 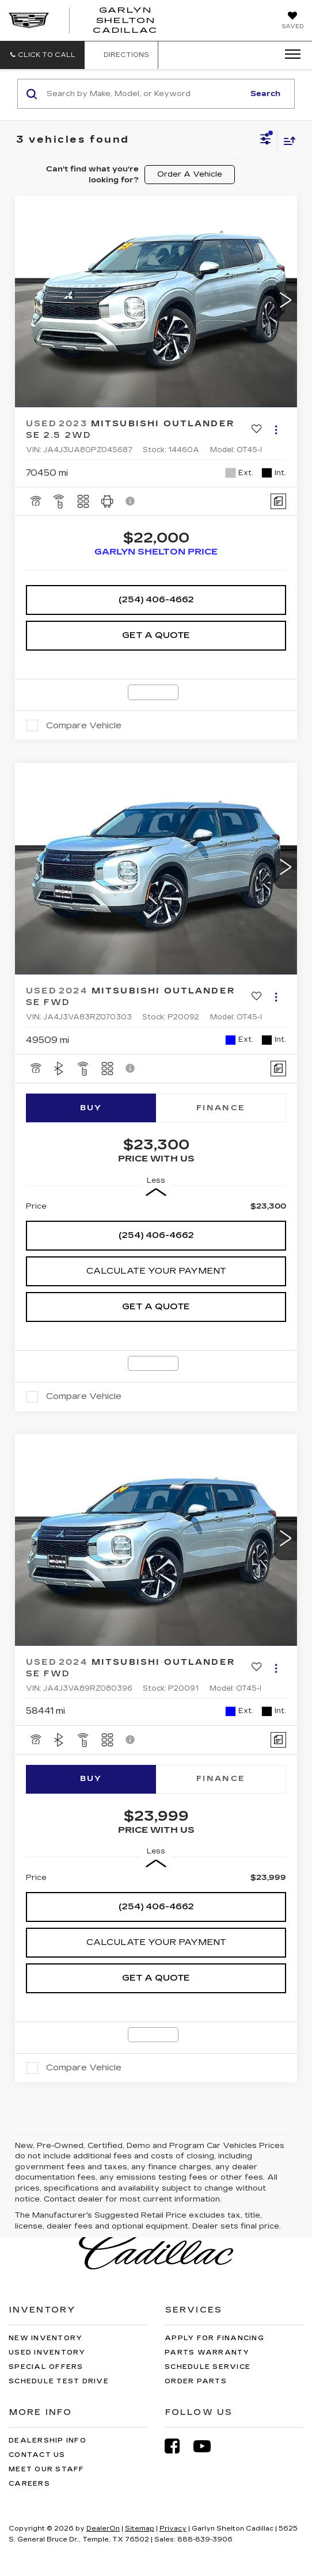 I want to click on Finance [tab], so click(x=221, y=1108).